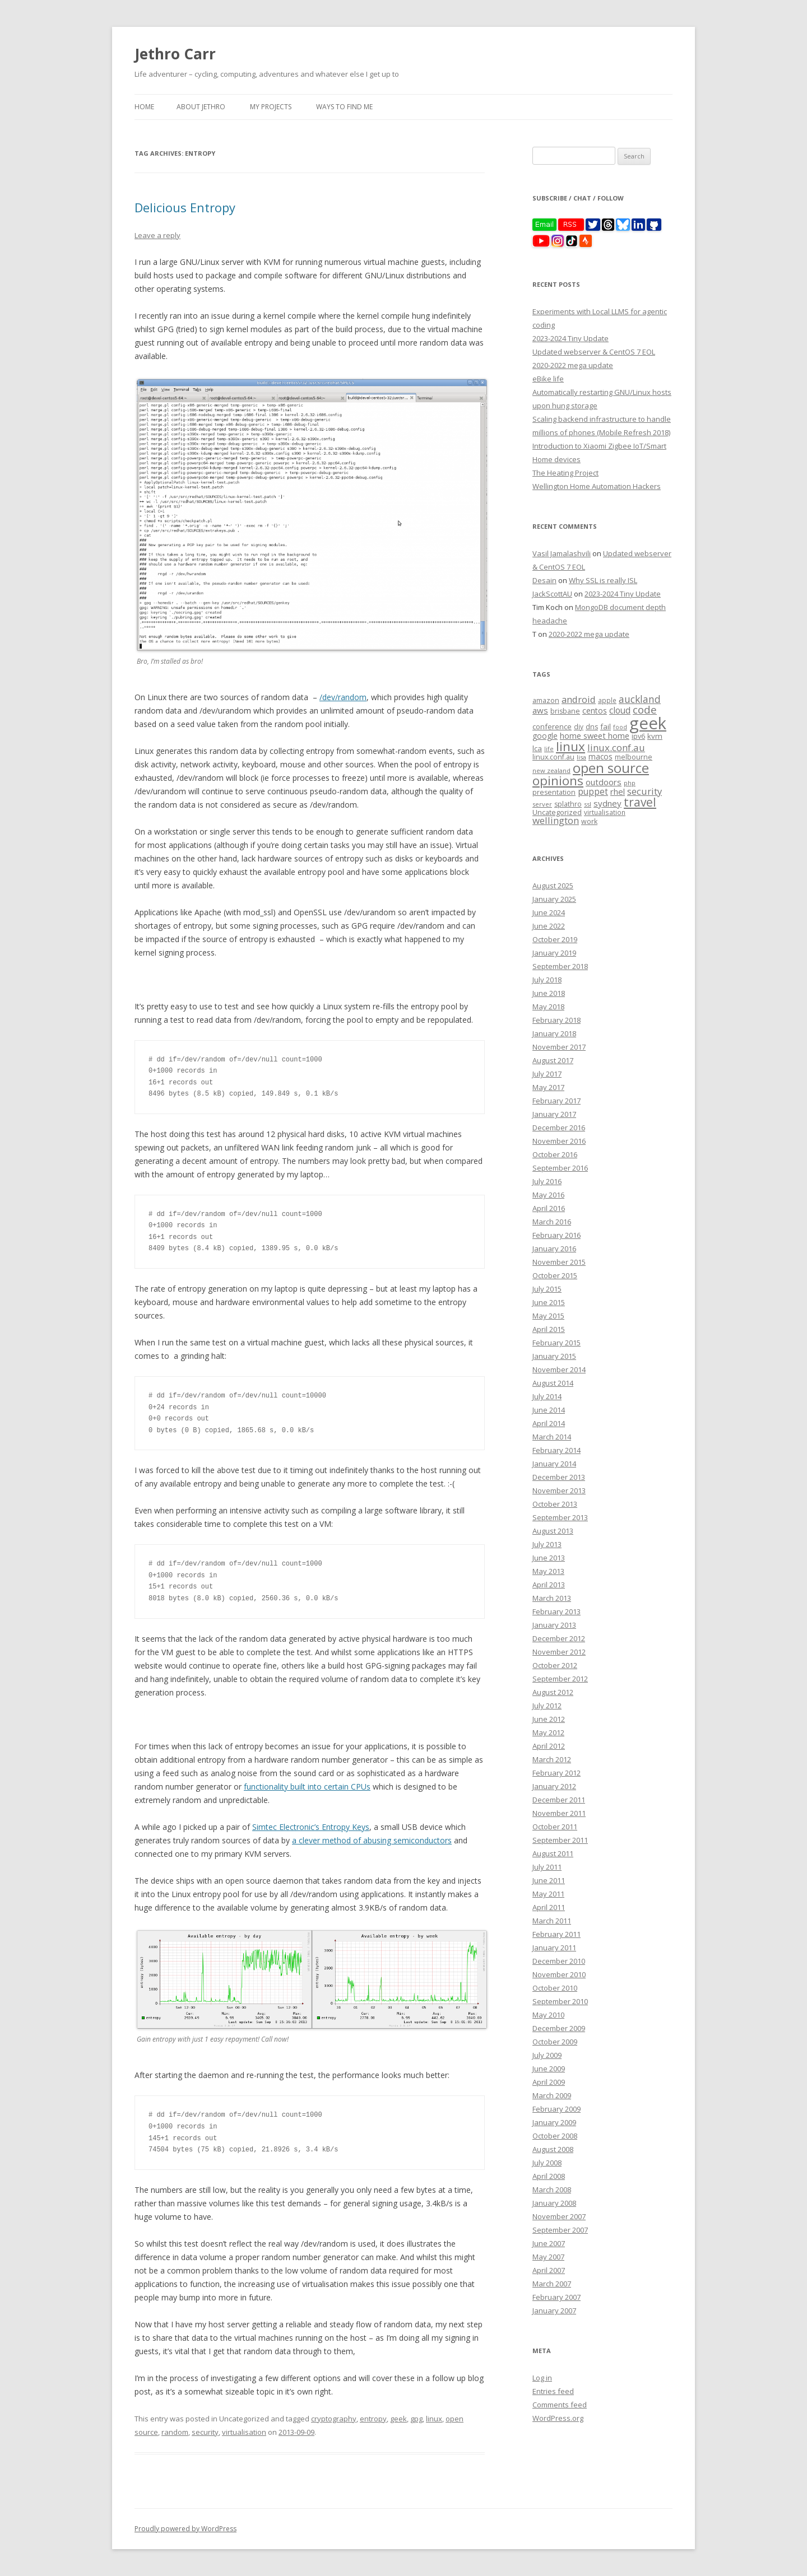 The width and height of the screenshot is (807, 2576). Describe the element at coordinates (185, 2528) in the screenshot. I see `Proudly powered by WordPress` at that location.